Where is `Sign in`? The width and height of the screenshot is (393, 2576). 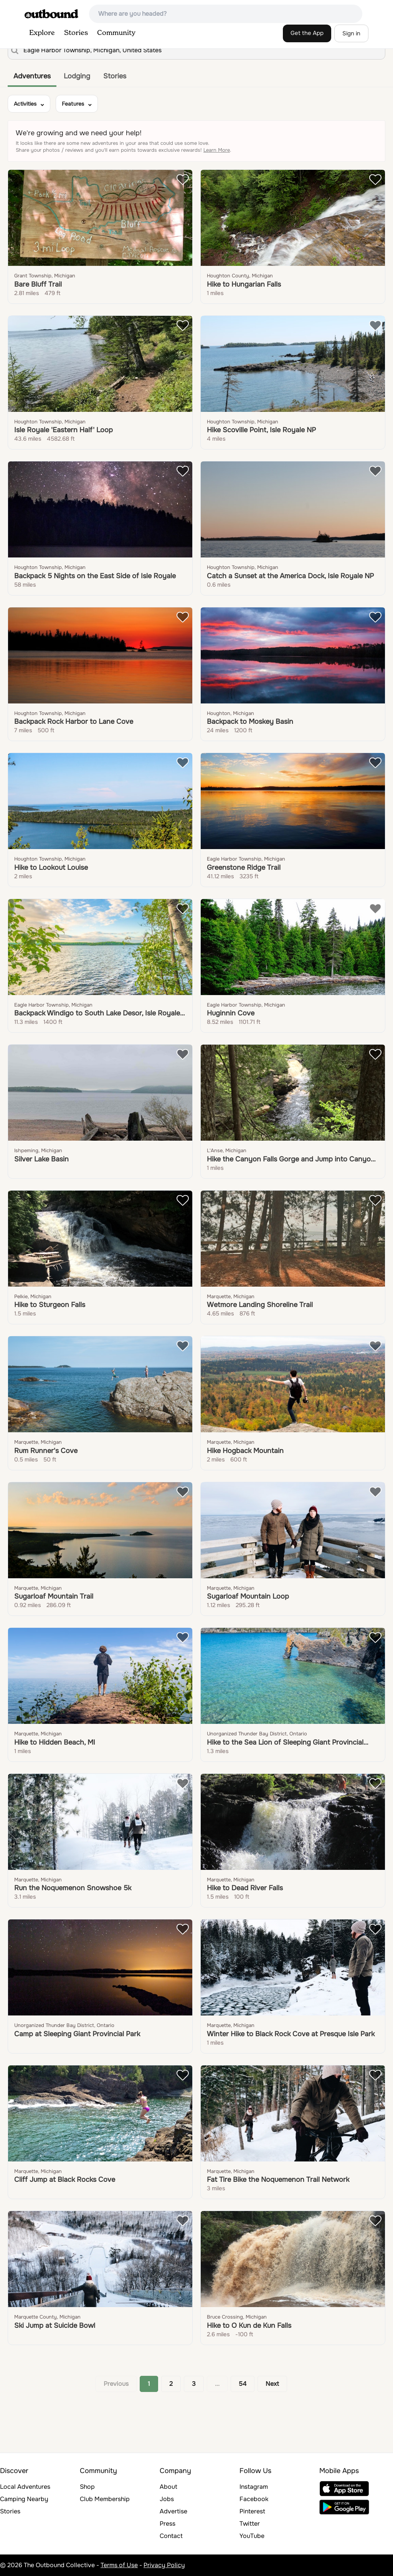 Sign in is located at coordinates (351, 33).